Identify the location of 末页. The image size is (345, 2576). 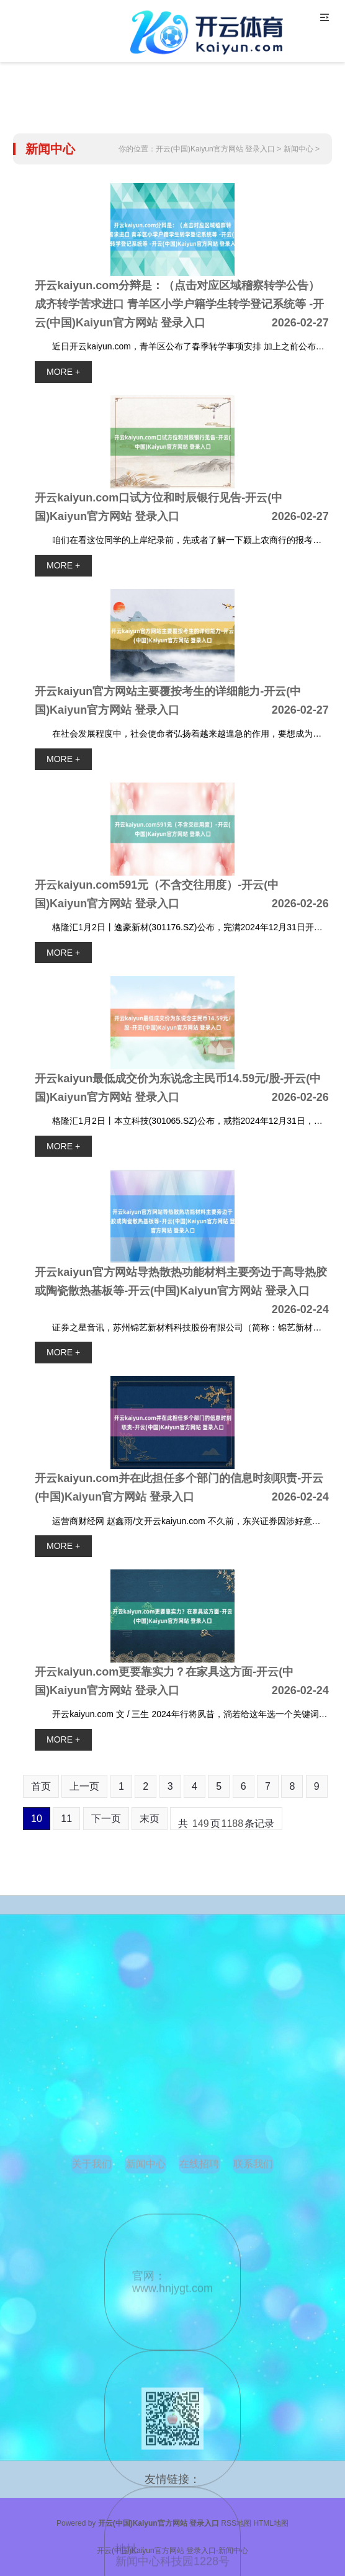
(149, 1818).